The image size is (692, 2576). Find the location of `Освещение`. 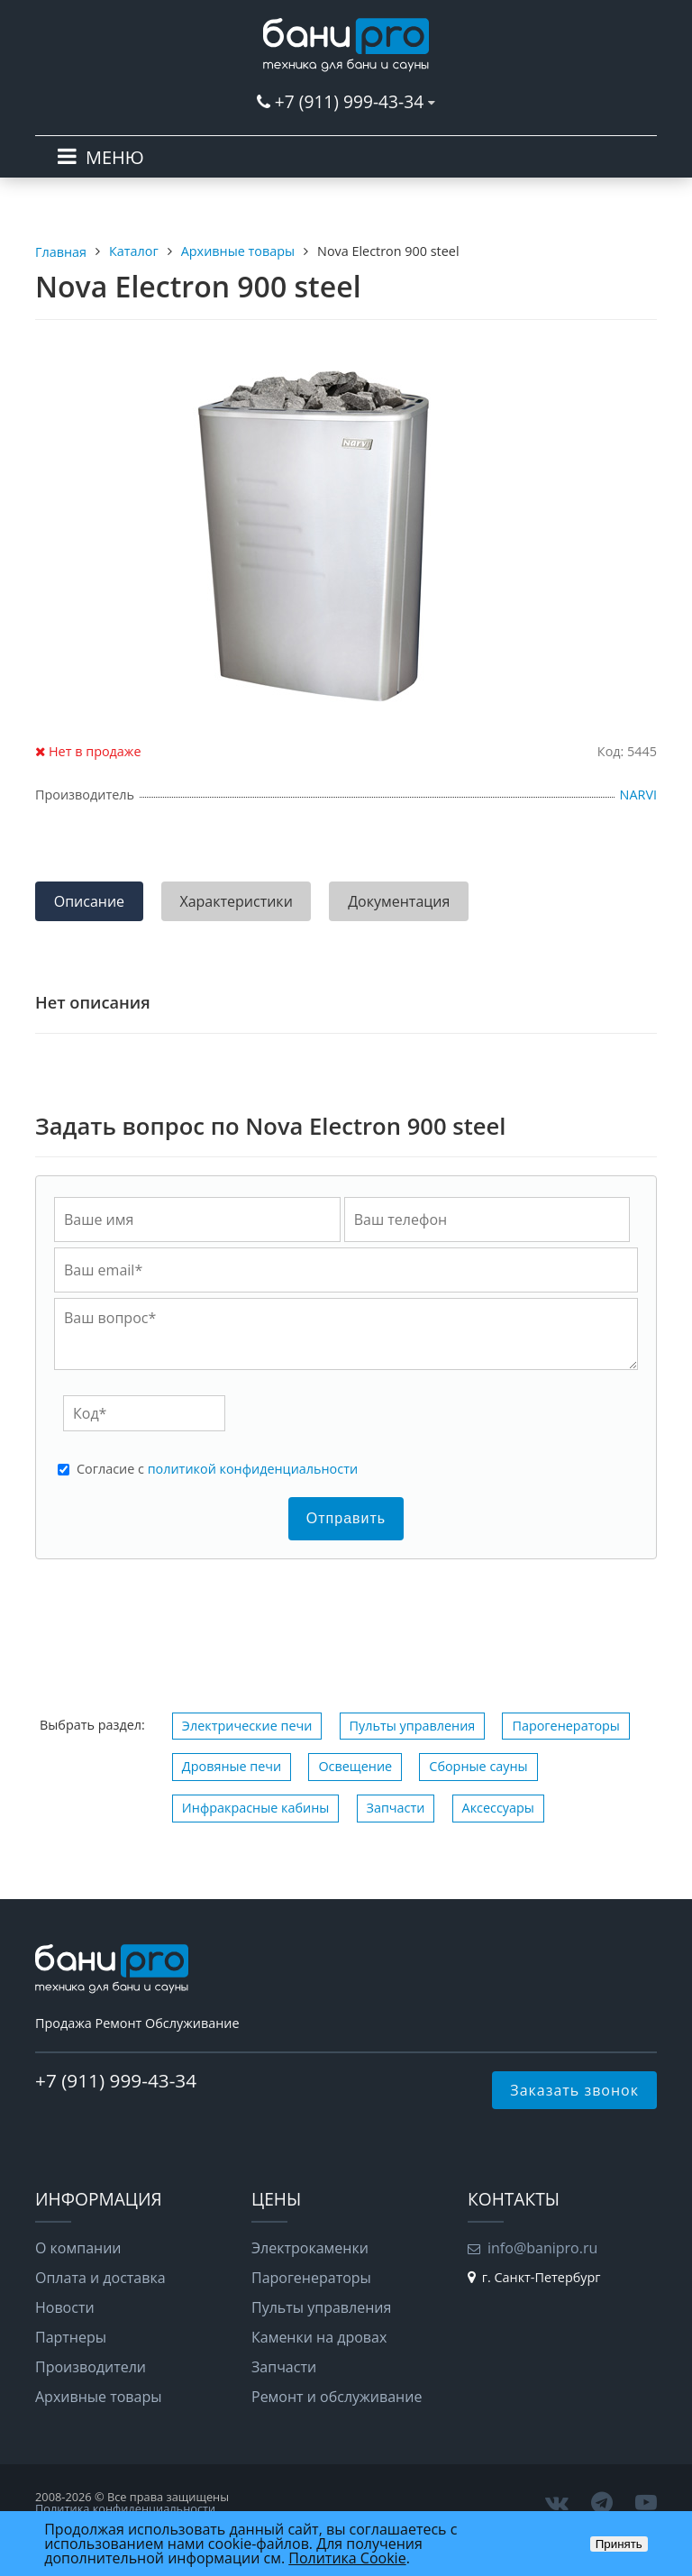

Освещение is located at coordinates (355, 1766).